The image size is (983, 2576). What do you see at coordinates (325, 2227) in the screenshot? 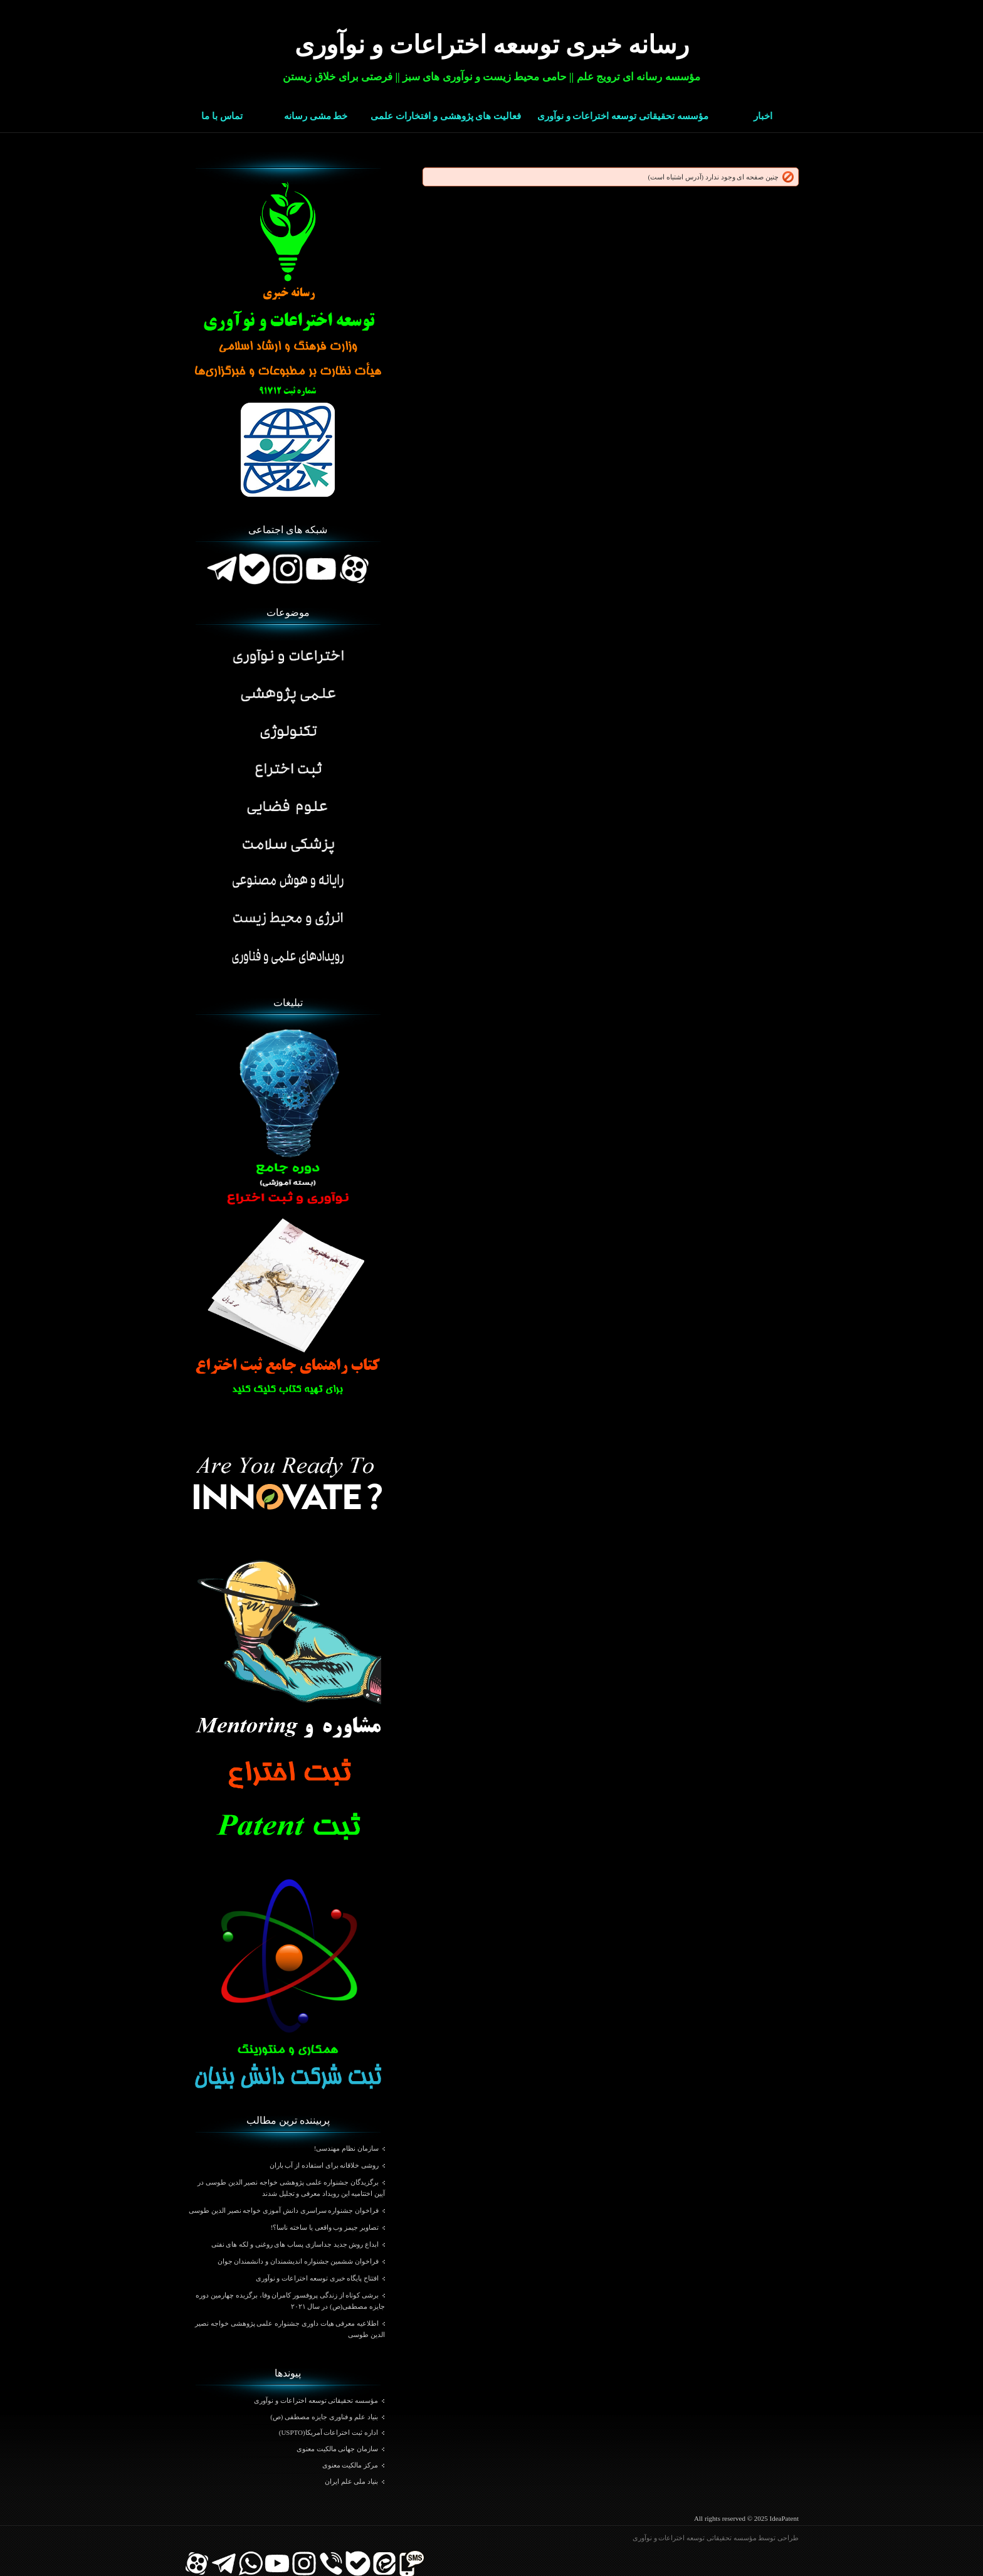
I see `تصاویر جیمز وب واقعی یا ساخته ناسا؟!` at bounding box center [325, 2227].